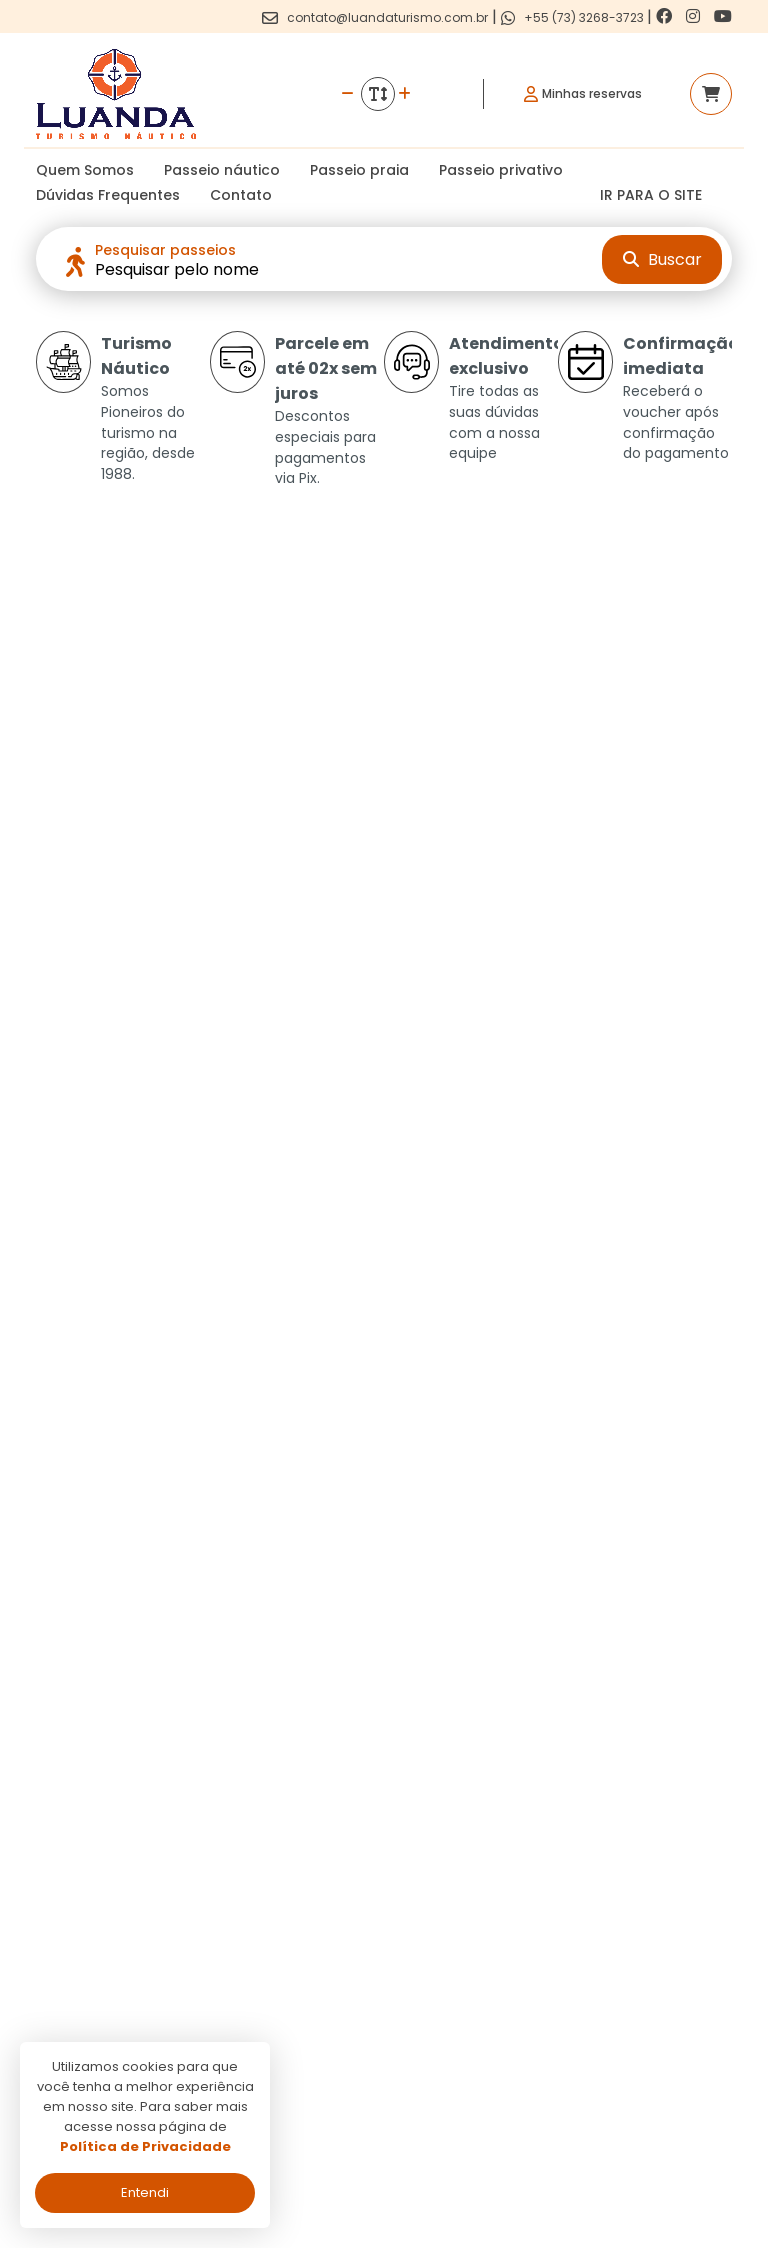 The height and width of the screenshot is (2248, 768). I want to click on IR PARA O SITE, so click(651, 195).